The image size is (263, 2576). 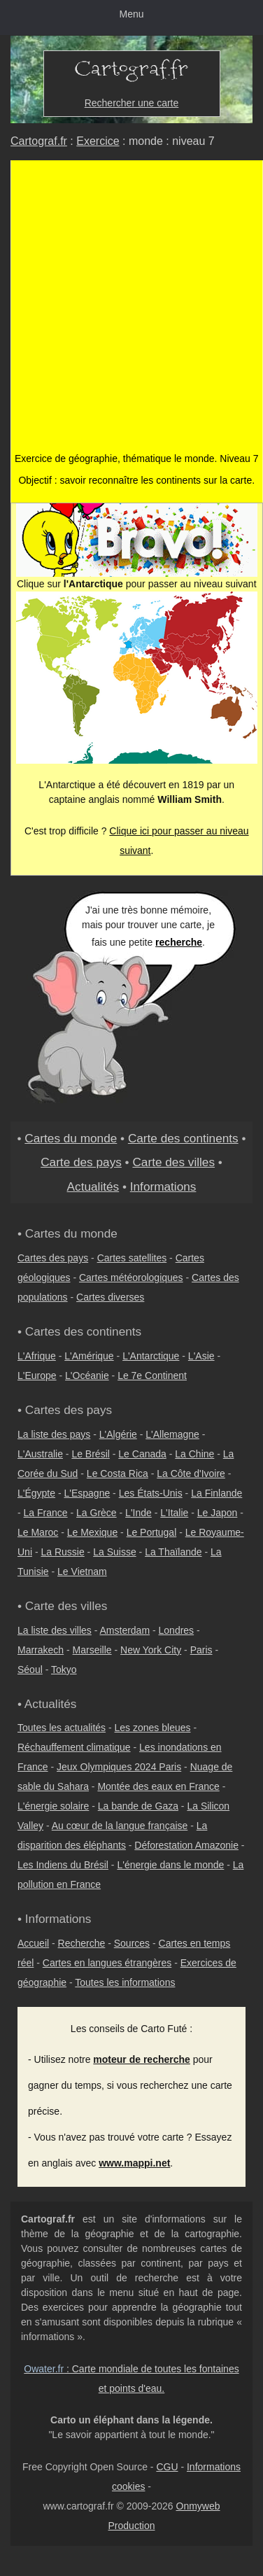 I want to click on La Russie, so click(x=62, y=1552).